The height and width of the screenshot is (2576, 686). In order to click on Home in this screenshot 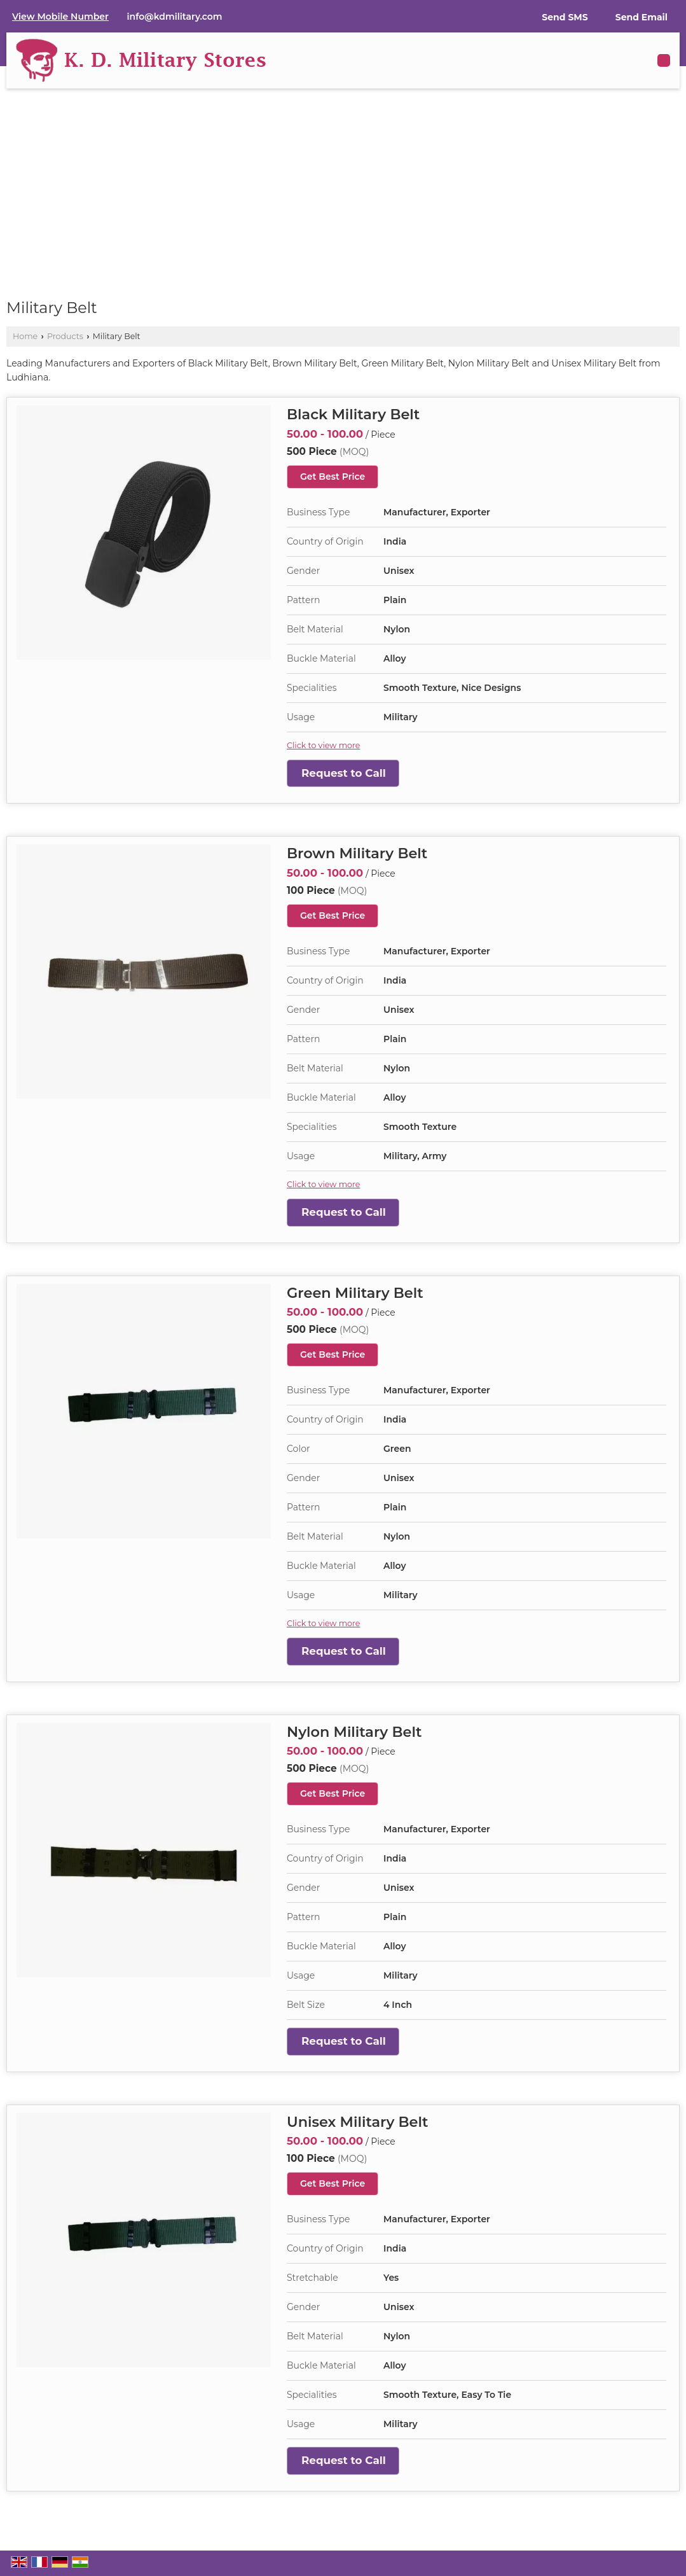, I will do `click(25, 336)`.